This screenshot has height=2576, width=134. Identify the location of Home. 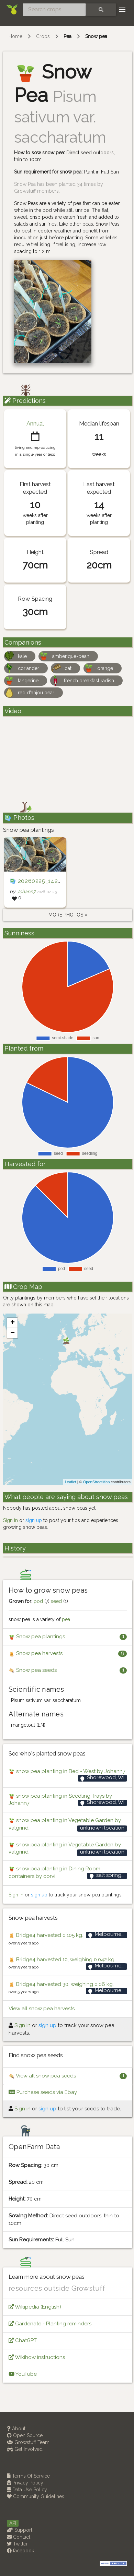
(15, 36).